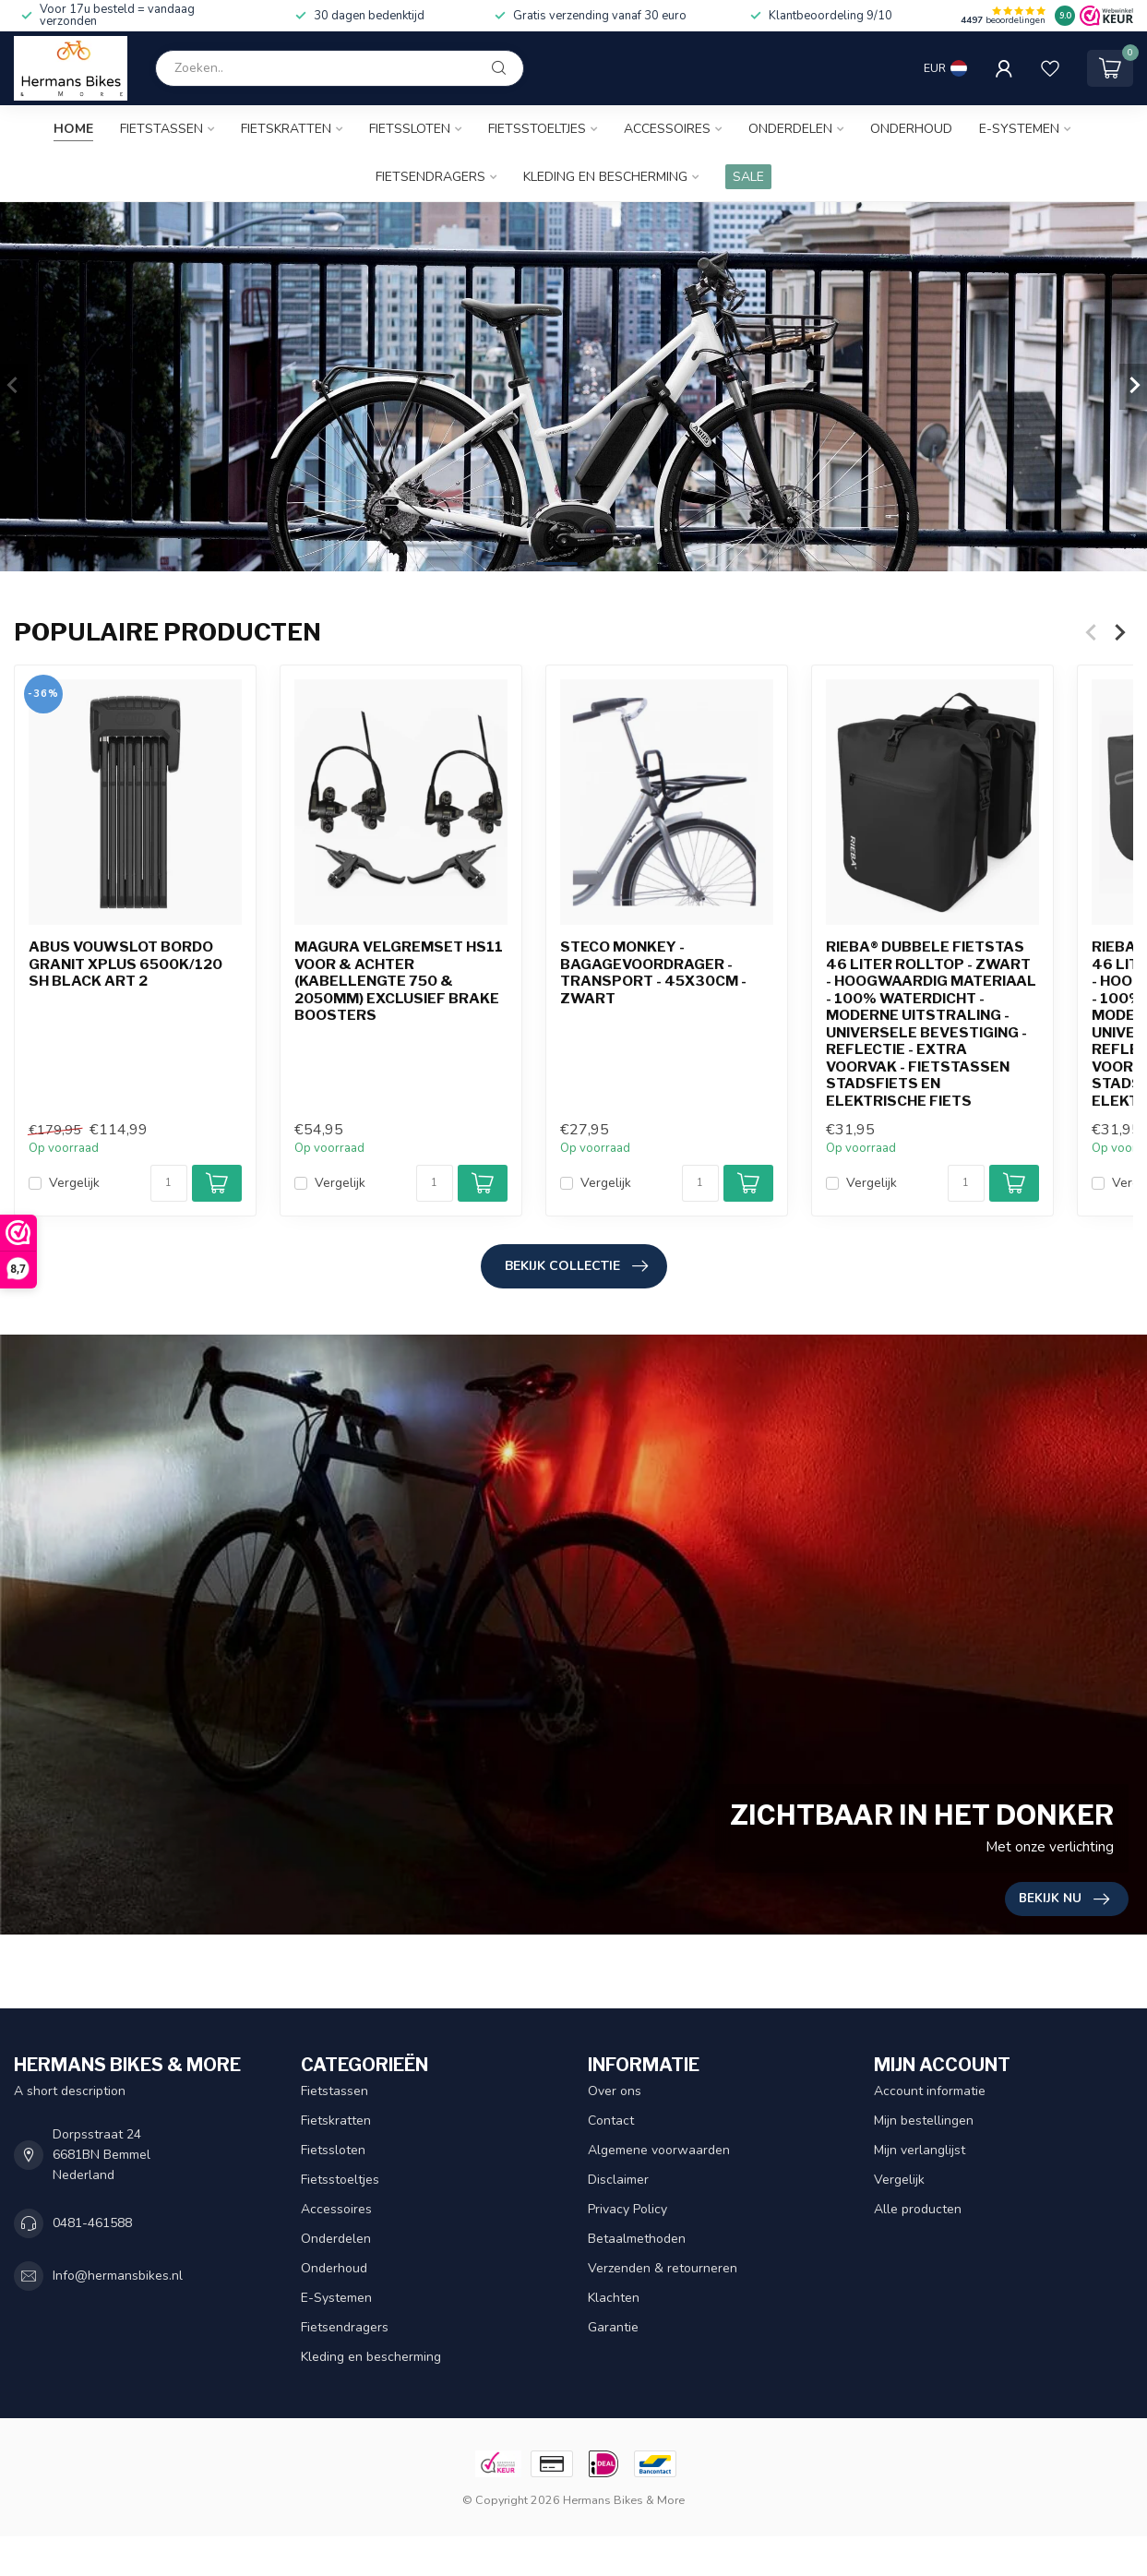 This screenshot has height=2576, width=1147. I want to click on Account informatie, so click(930, 2091).